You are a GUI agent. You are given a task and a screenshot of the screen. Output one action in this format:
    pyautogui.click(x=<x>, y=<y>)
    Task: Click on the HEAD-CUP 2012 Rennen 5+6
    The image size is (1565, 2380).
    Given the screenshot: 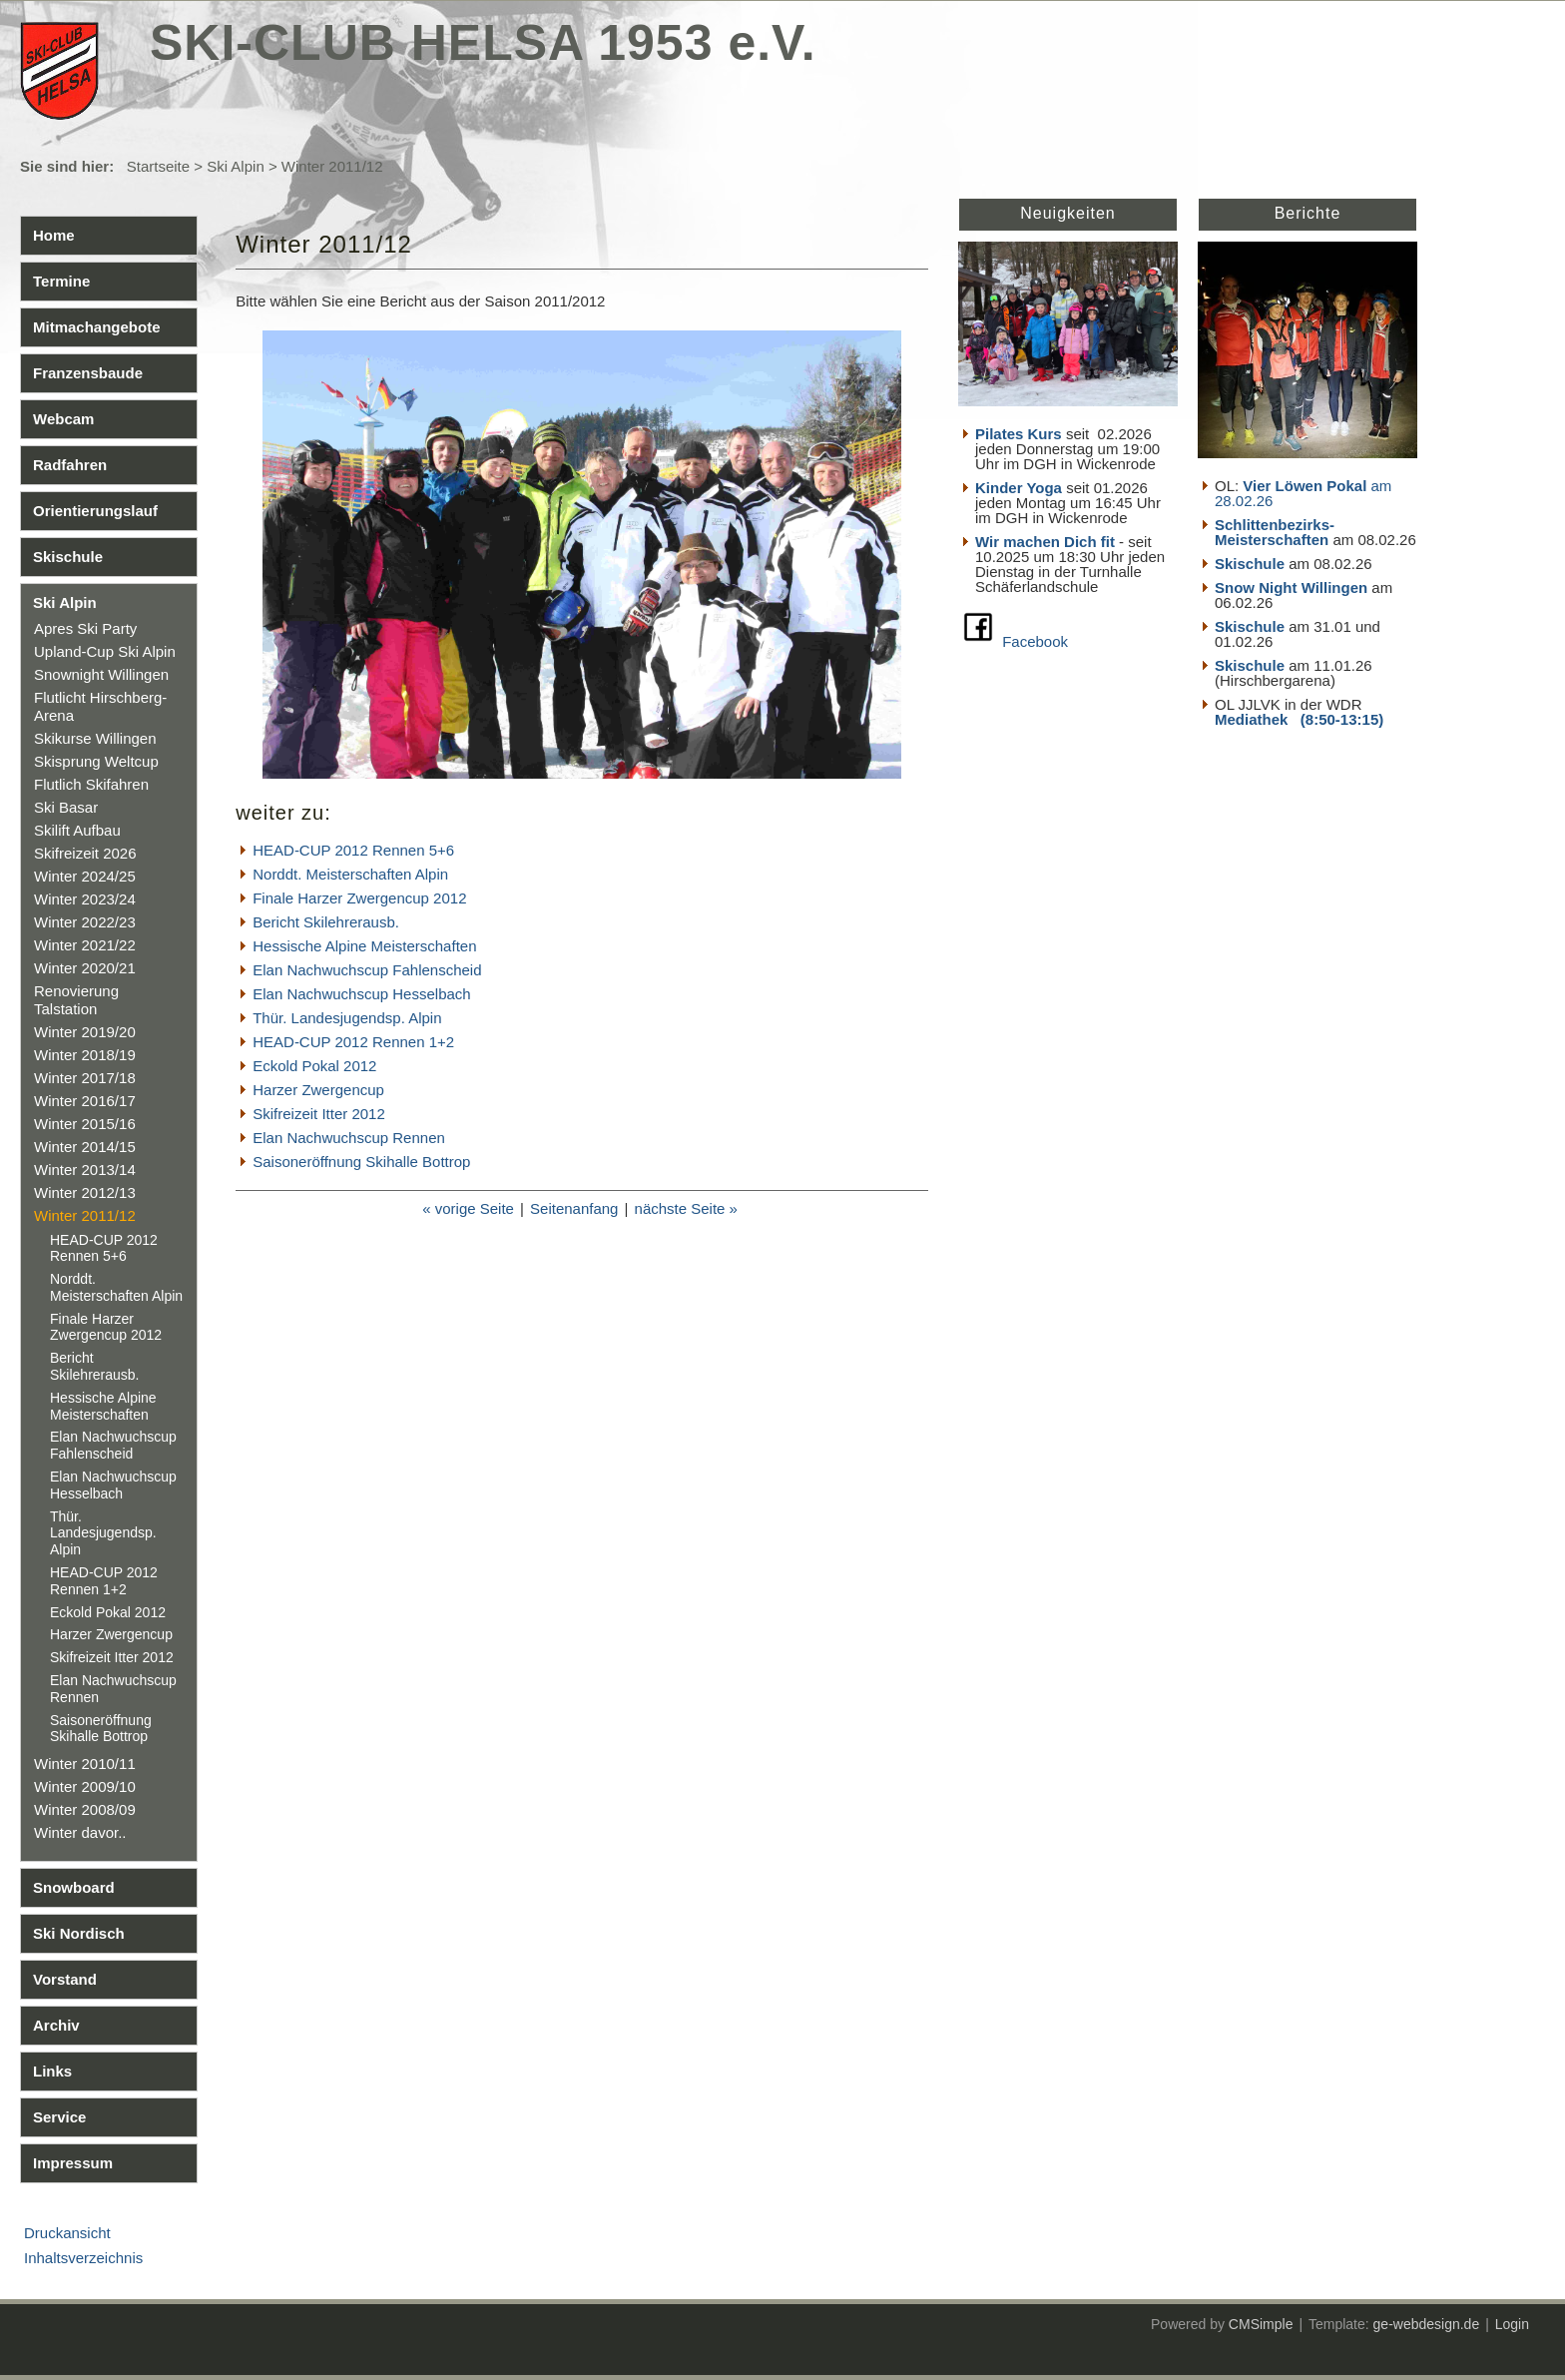 What is the action you would take?
    pyautogui.click(x=104, y=1248)
    